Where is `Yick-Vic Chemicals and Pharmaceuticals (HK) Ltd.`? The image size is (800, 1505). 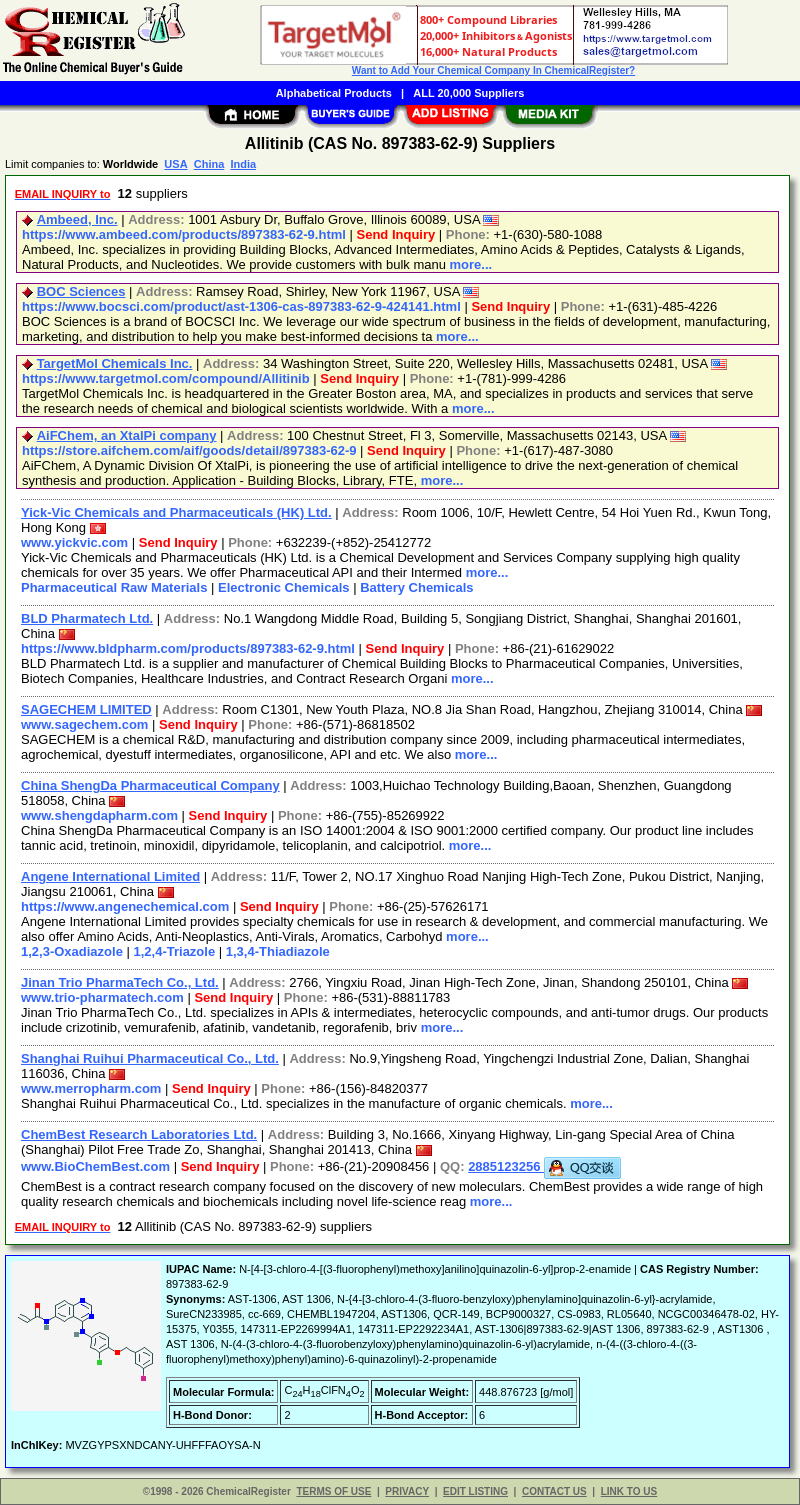 Yick-Vic Chemicals and Pharmaceuticals (HK) Ltd. is located at coordinates (176, 512).